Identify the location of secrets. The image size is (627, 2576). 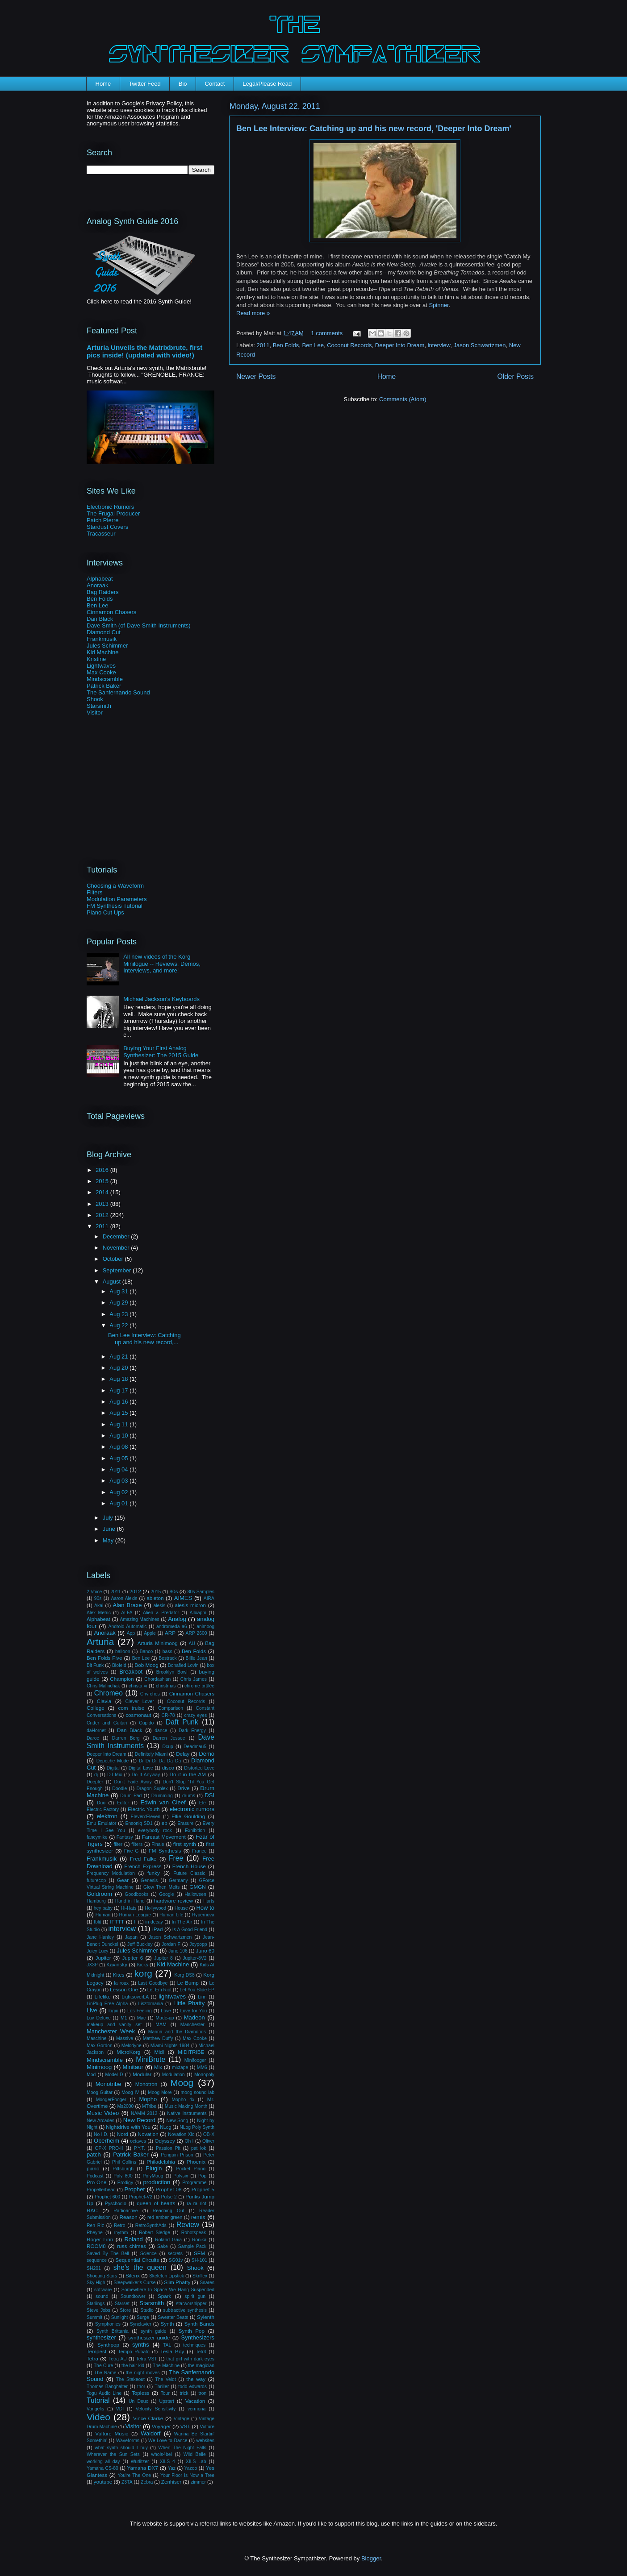
(175, 2253).